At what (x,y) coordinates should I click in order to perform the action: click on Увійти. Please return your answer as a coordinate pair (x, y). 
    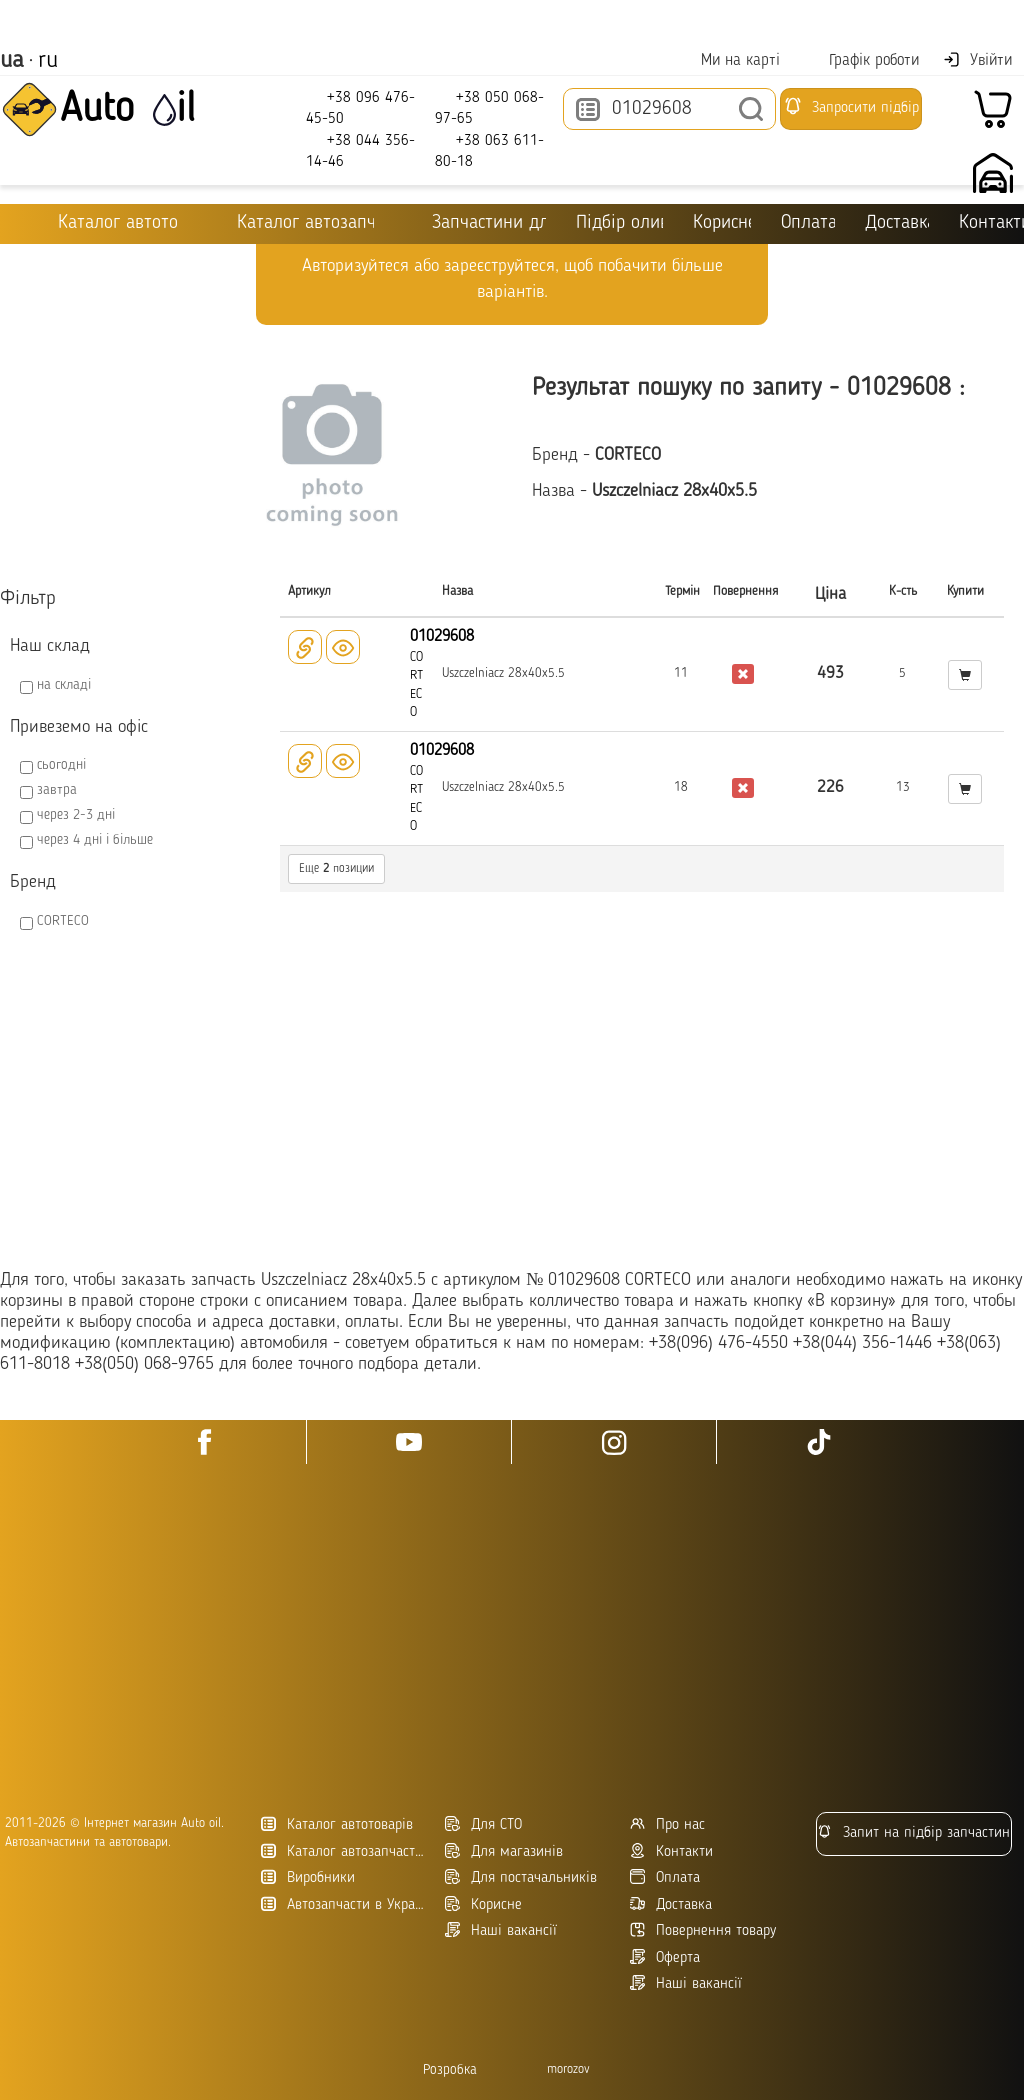
    Looking at the image, I should click on (977, 60).